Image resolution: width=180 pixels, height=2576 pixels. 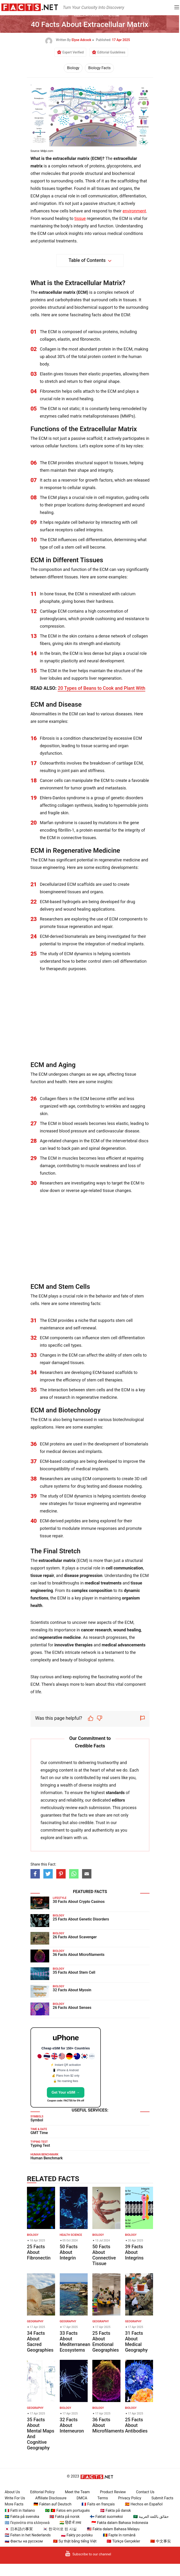 I want to click on 🇯🇵 日本語の事実, so click(x=19, y=2529).